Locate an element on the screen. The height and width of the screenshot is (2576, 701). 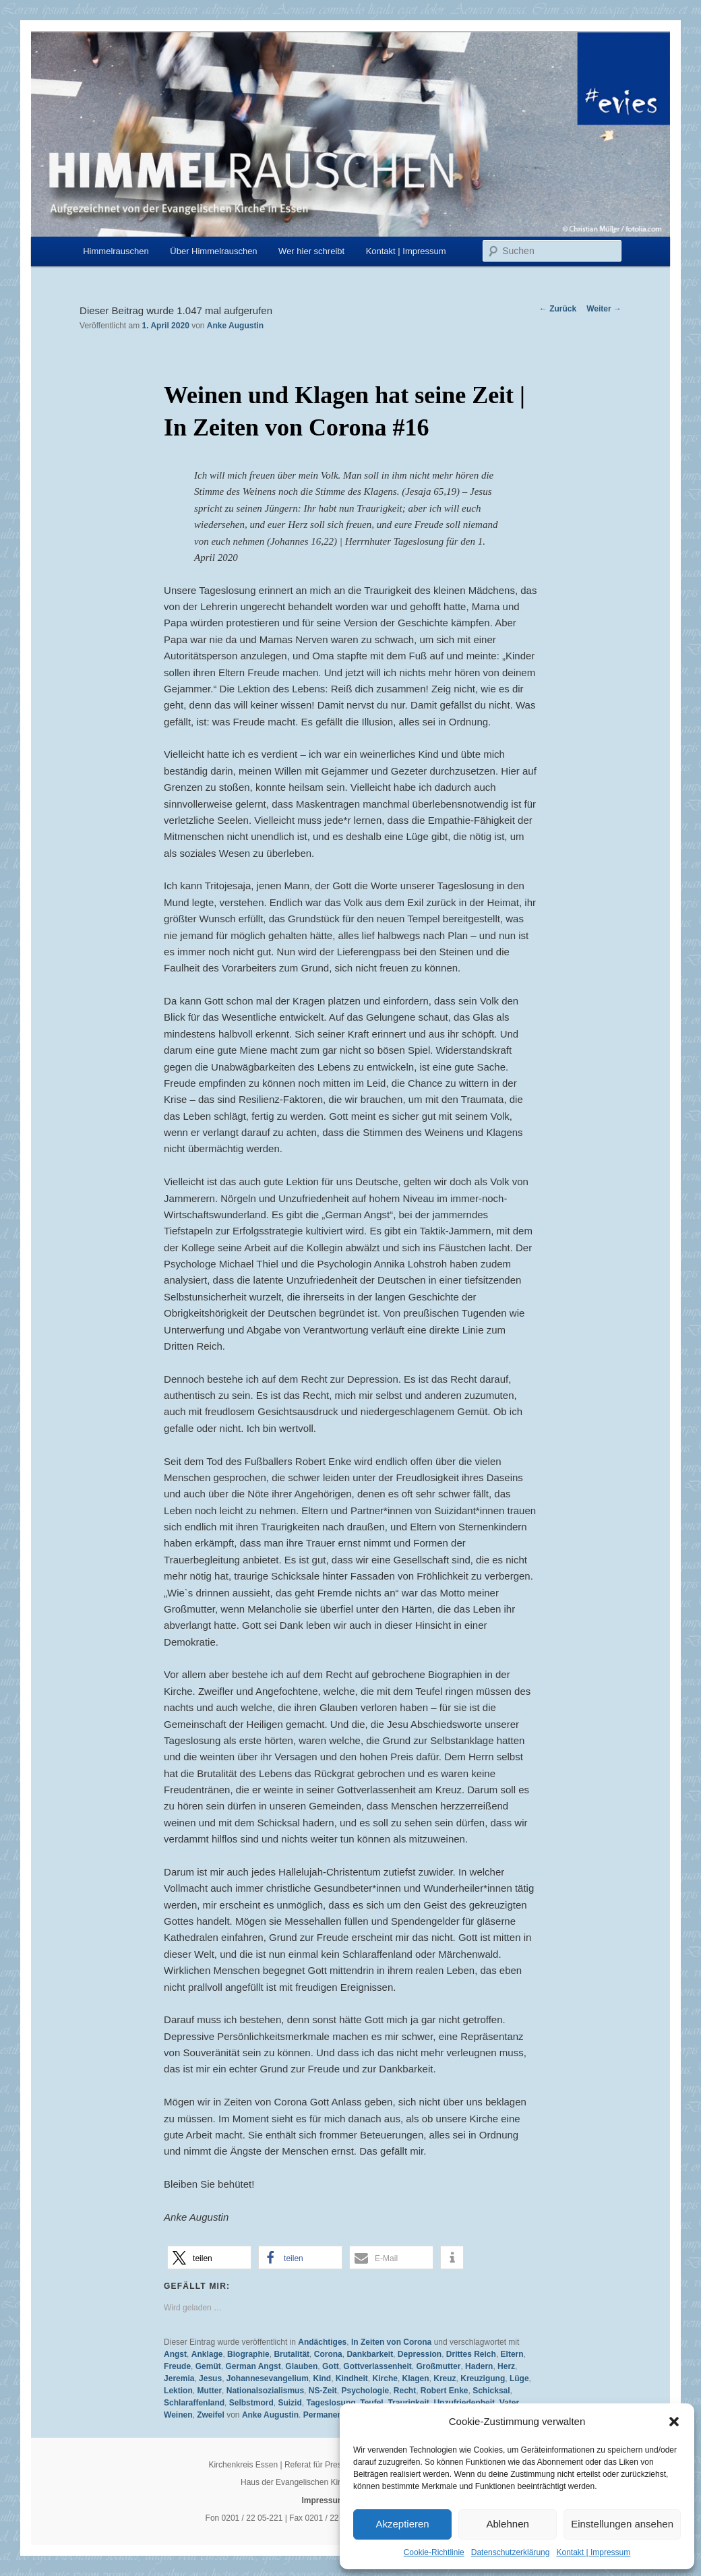
Corona is located at coordinates (328, 2354).